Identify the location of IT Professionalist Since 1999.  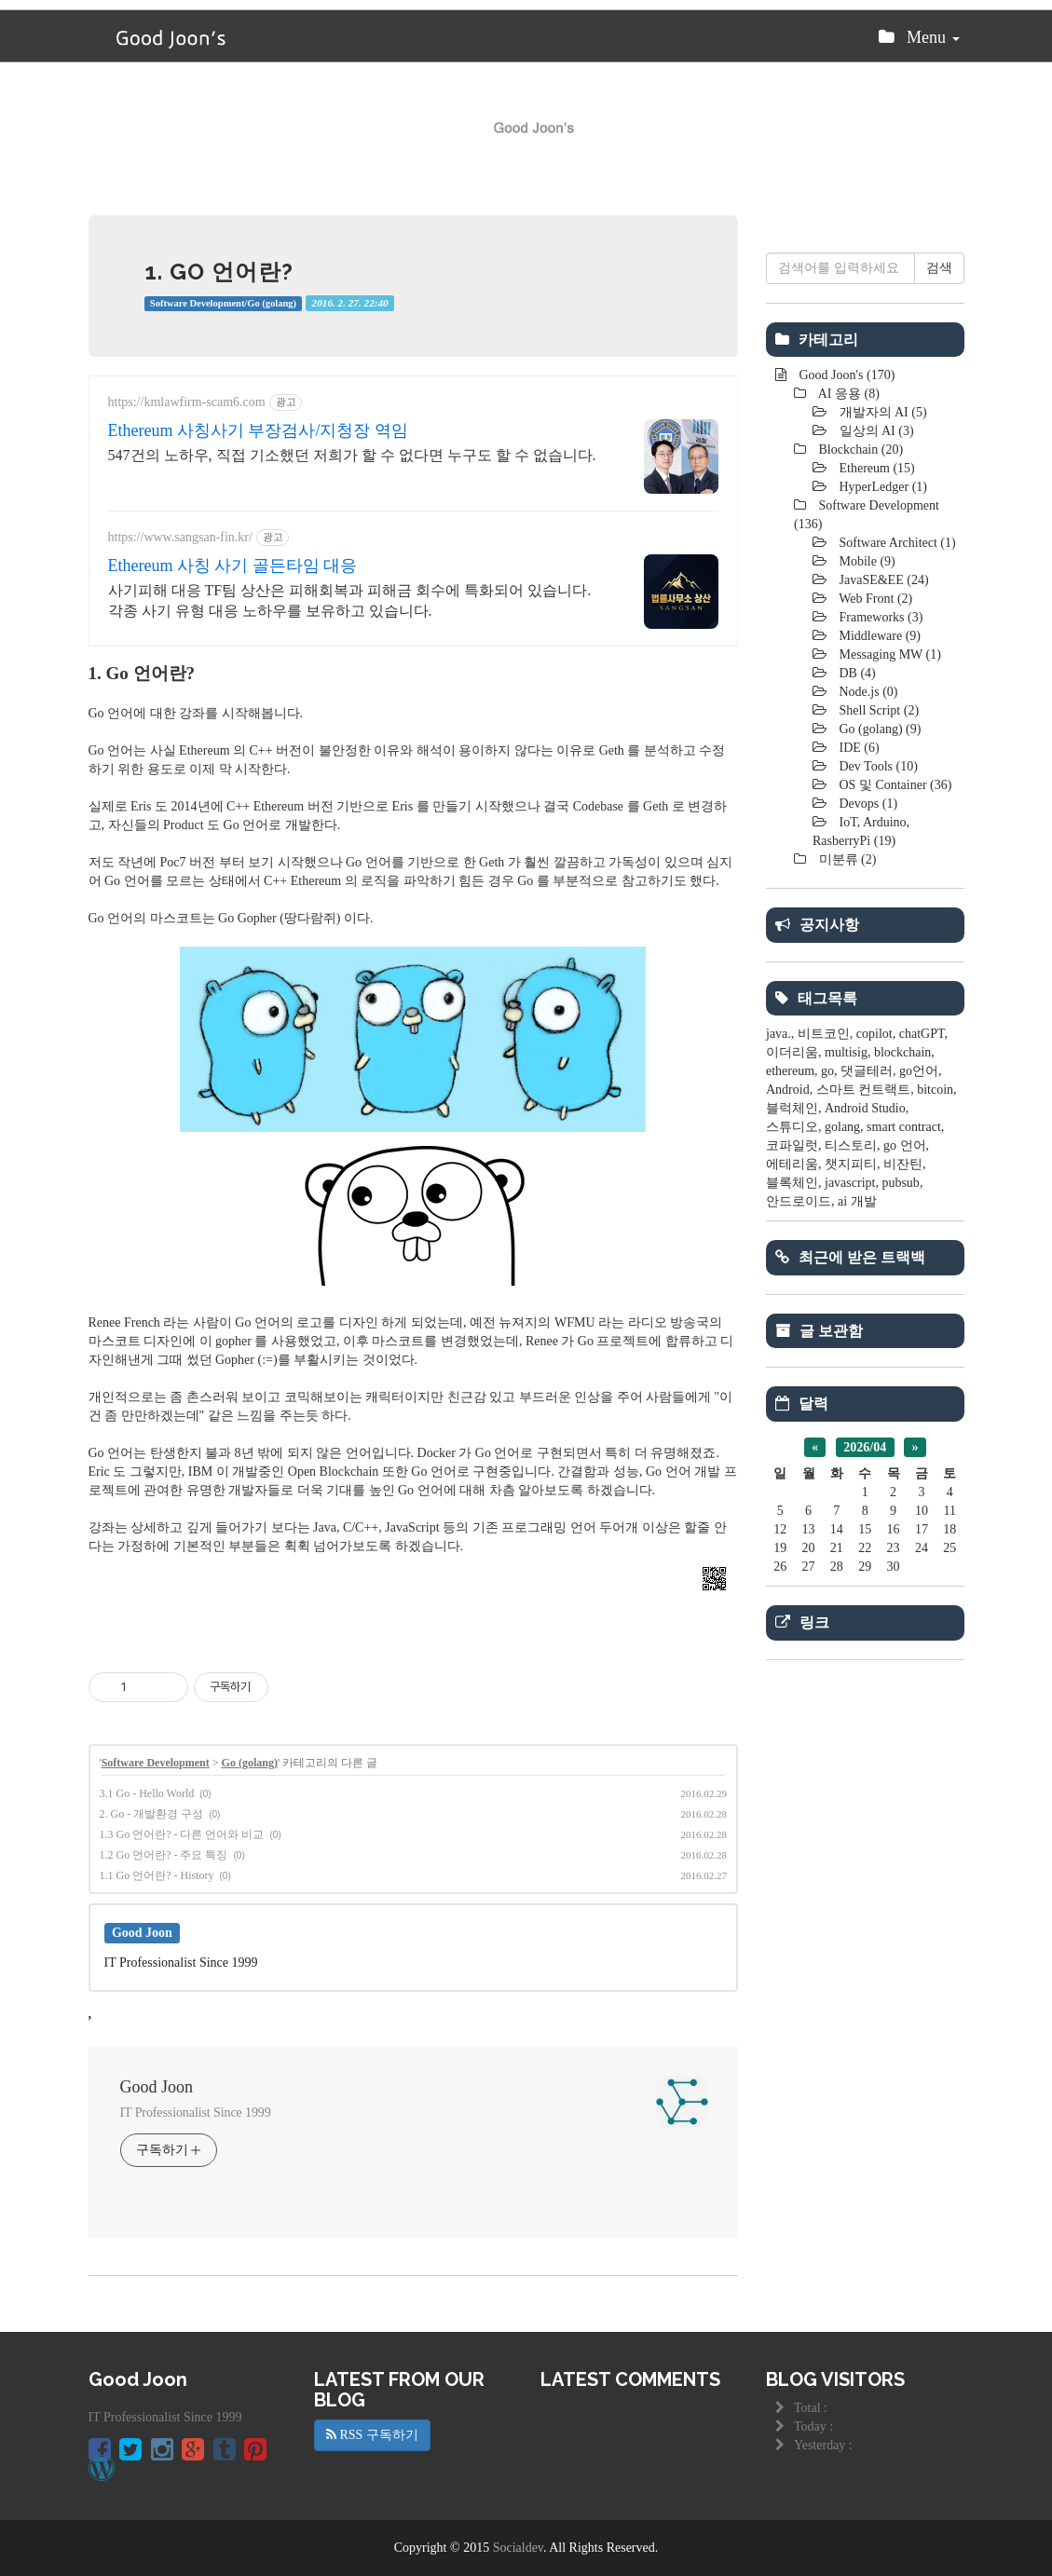
(195, 2112).